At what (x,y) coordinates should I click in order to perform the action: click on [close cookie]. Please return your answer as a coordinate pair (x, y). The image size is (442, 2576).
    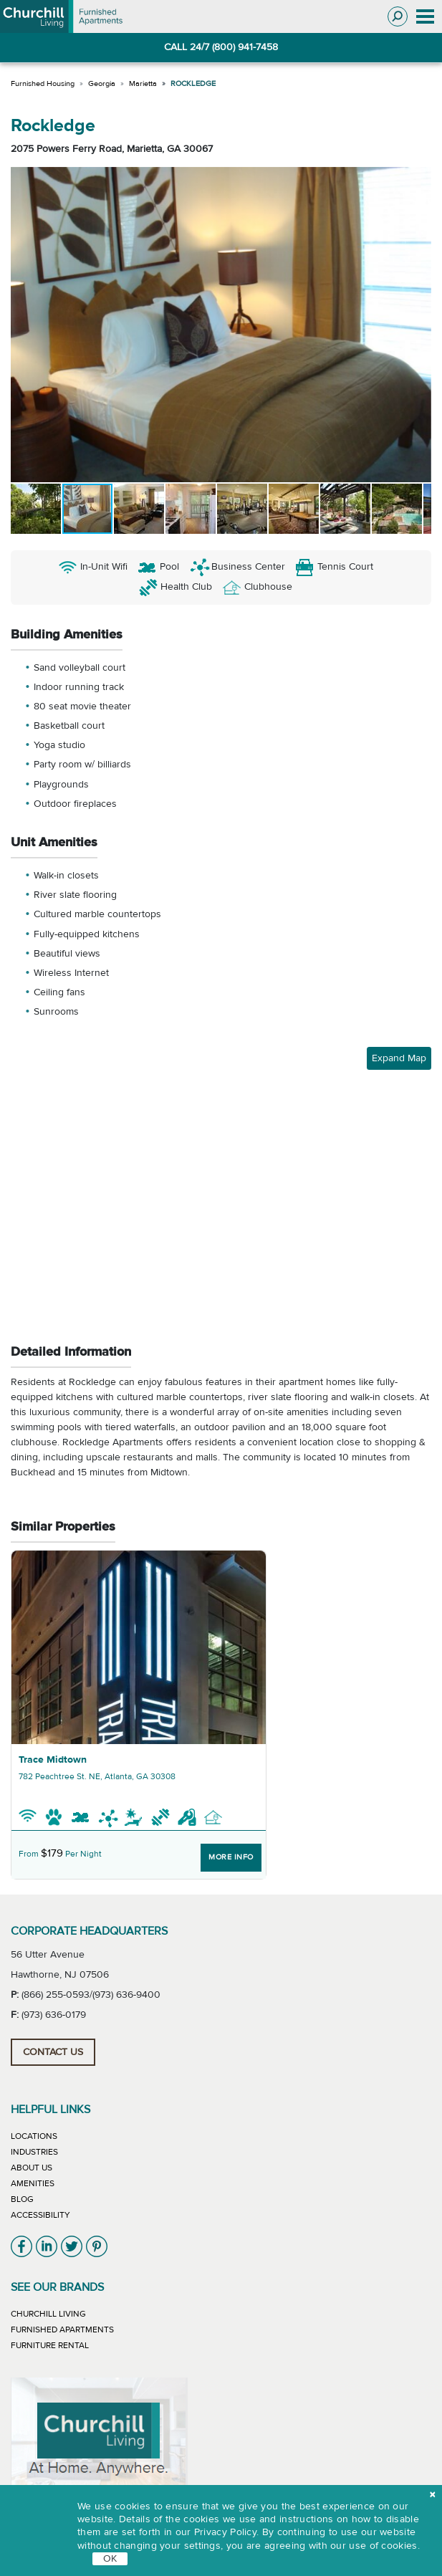
    Looking at the image, I should click on (432, 2495).